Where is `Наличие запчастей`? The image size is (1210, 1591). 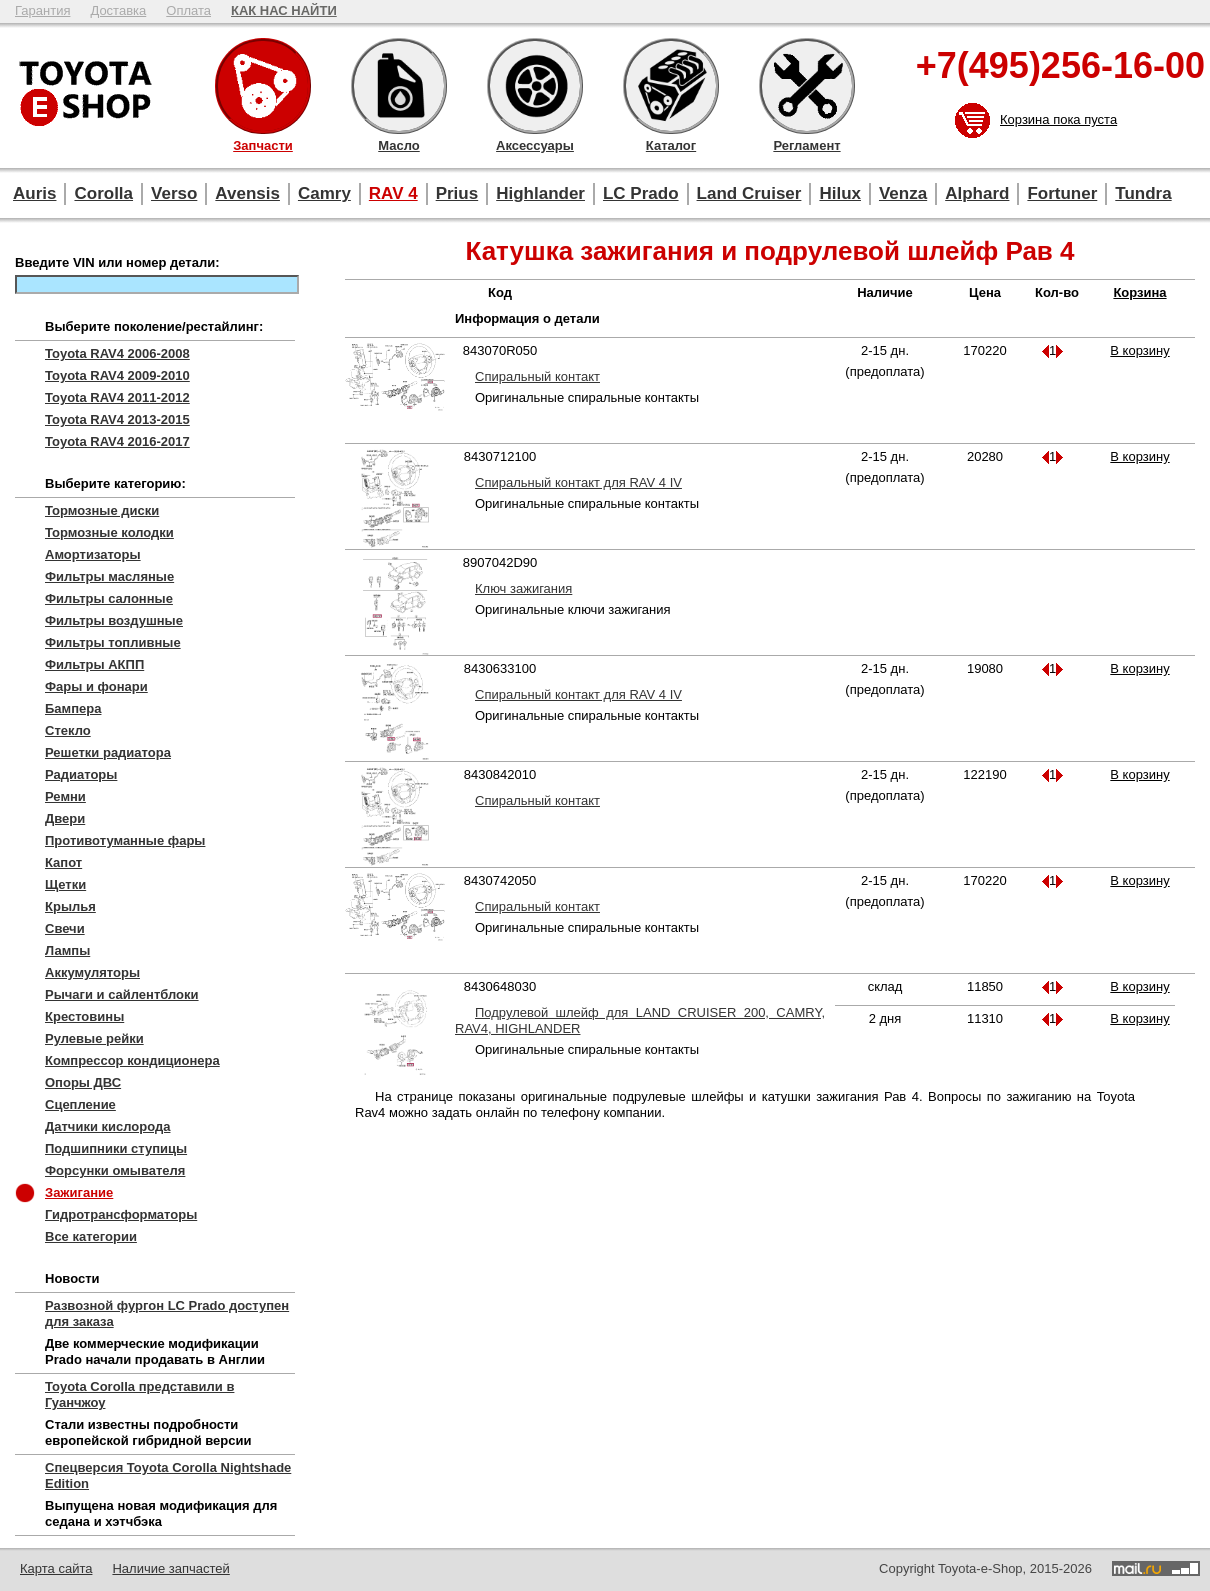
Наличие запчастей is located at coordinates (170, 1568).